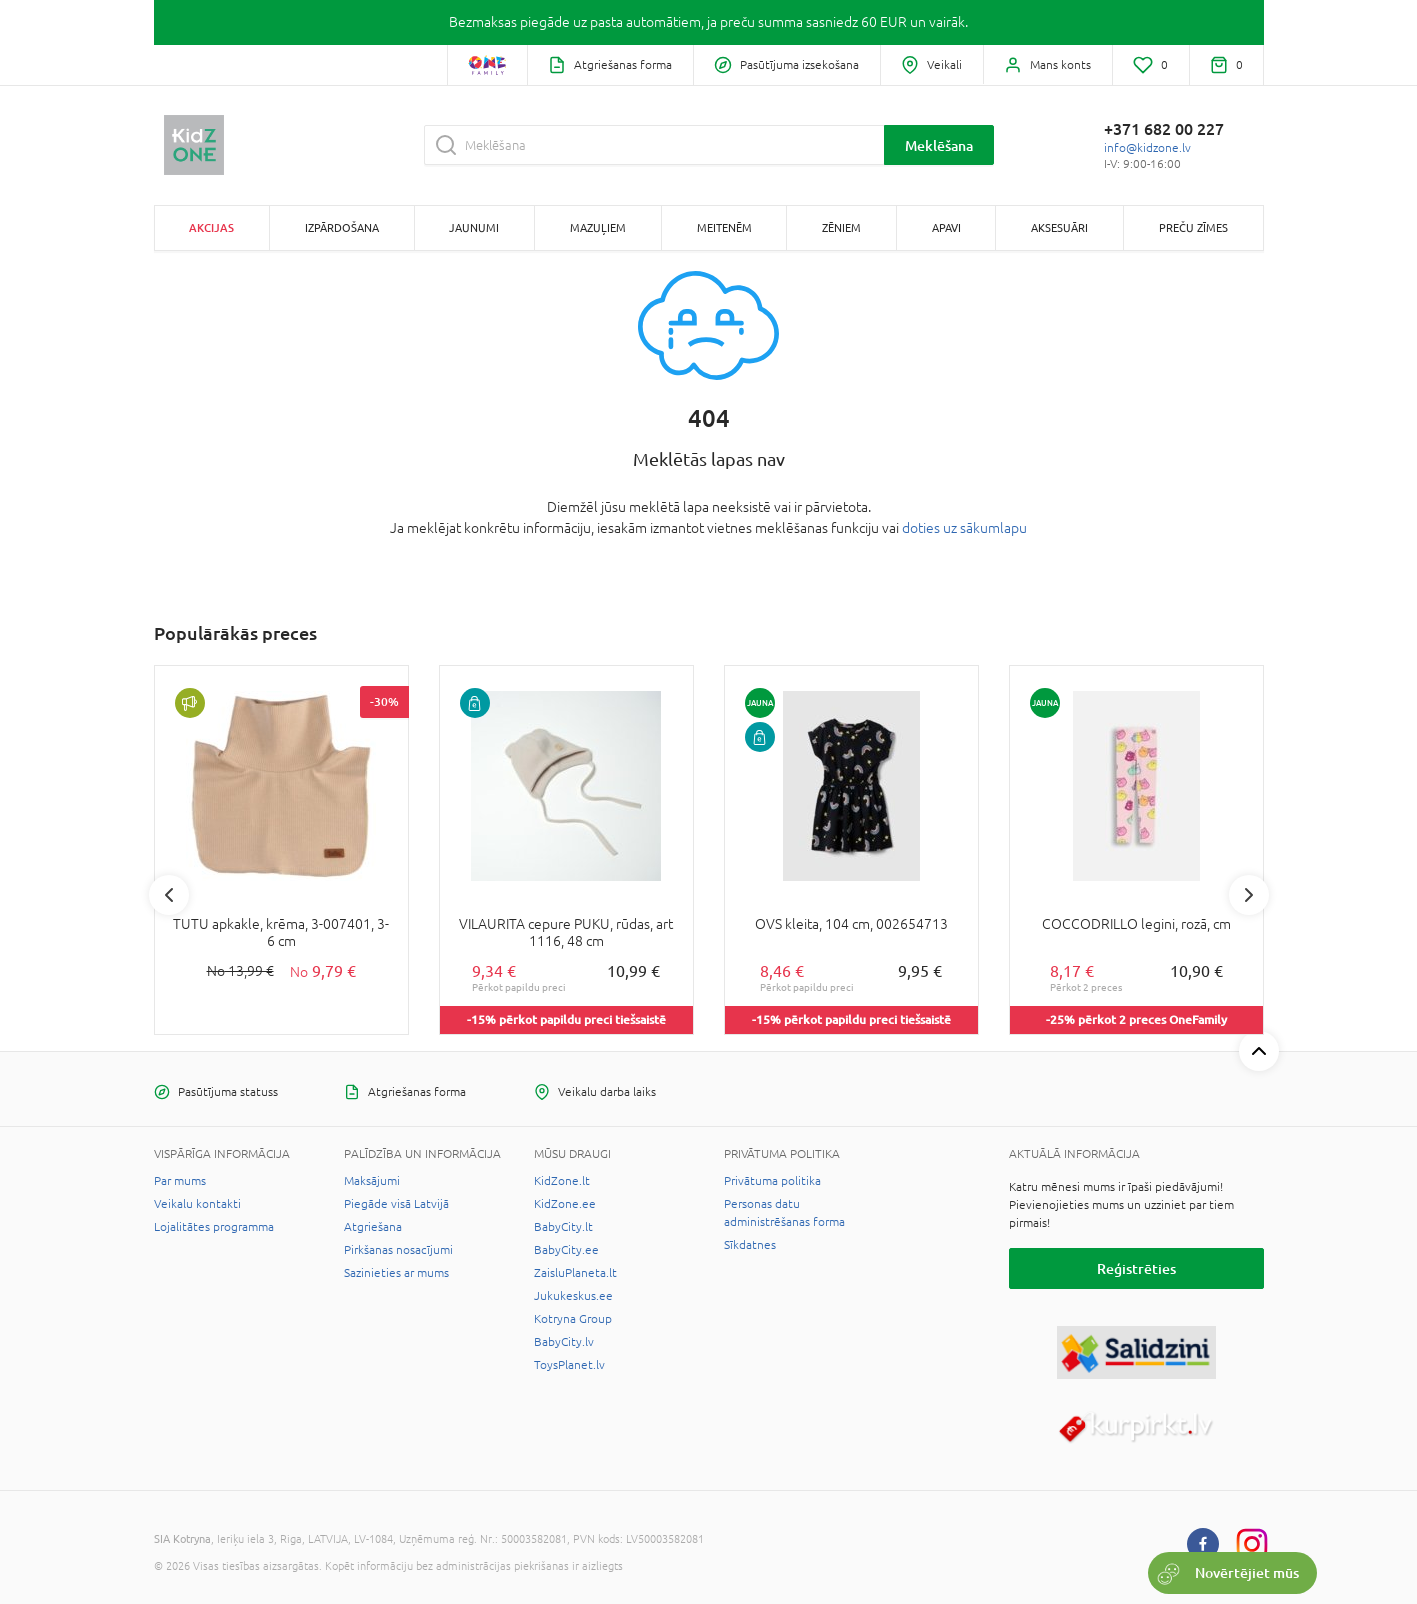  I want to click on Mazuļiem [button], so click(598, 227).